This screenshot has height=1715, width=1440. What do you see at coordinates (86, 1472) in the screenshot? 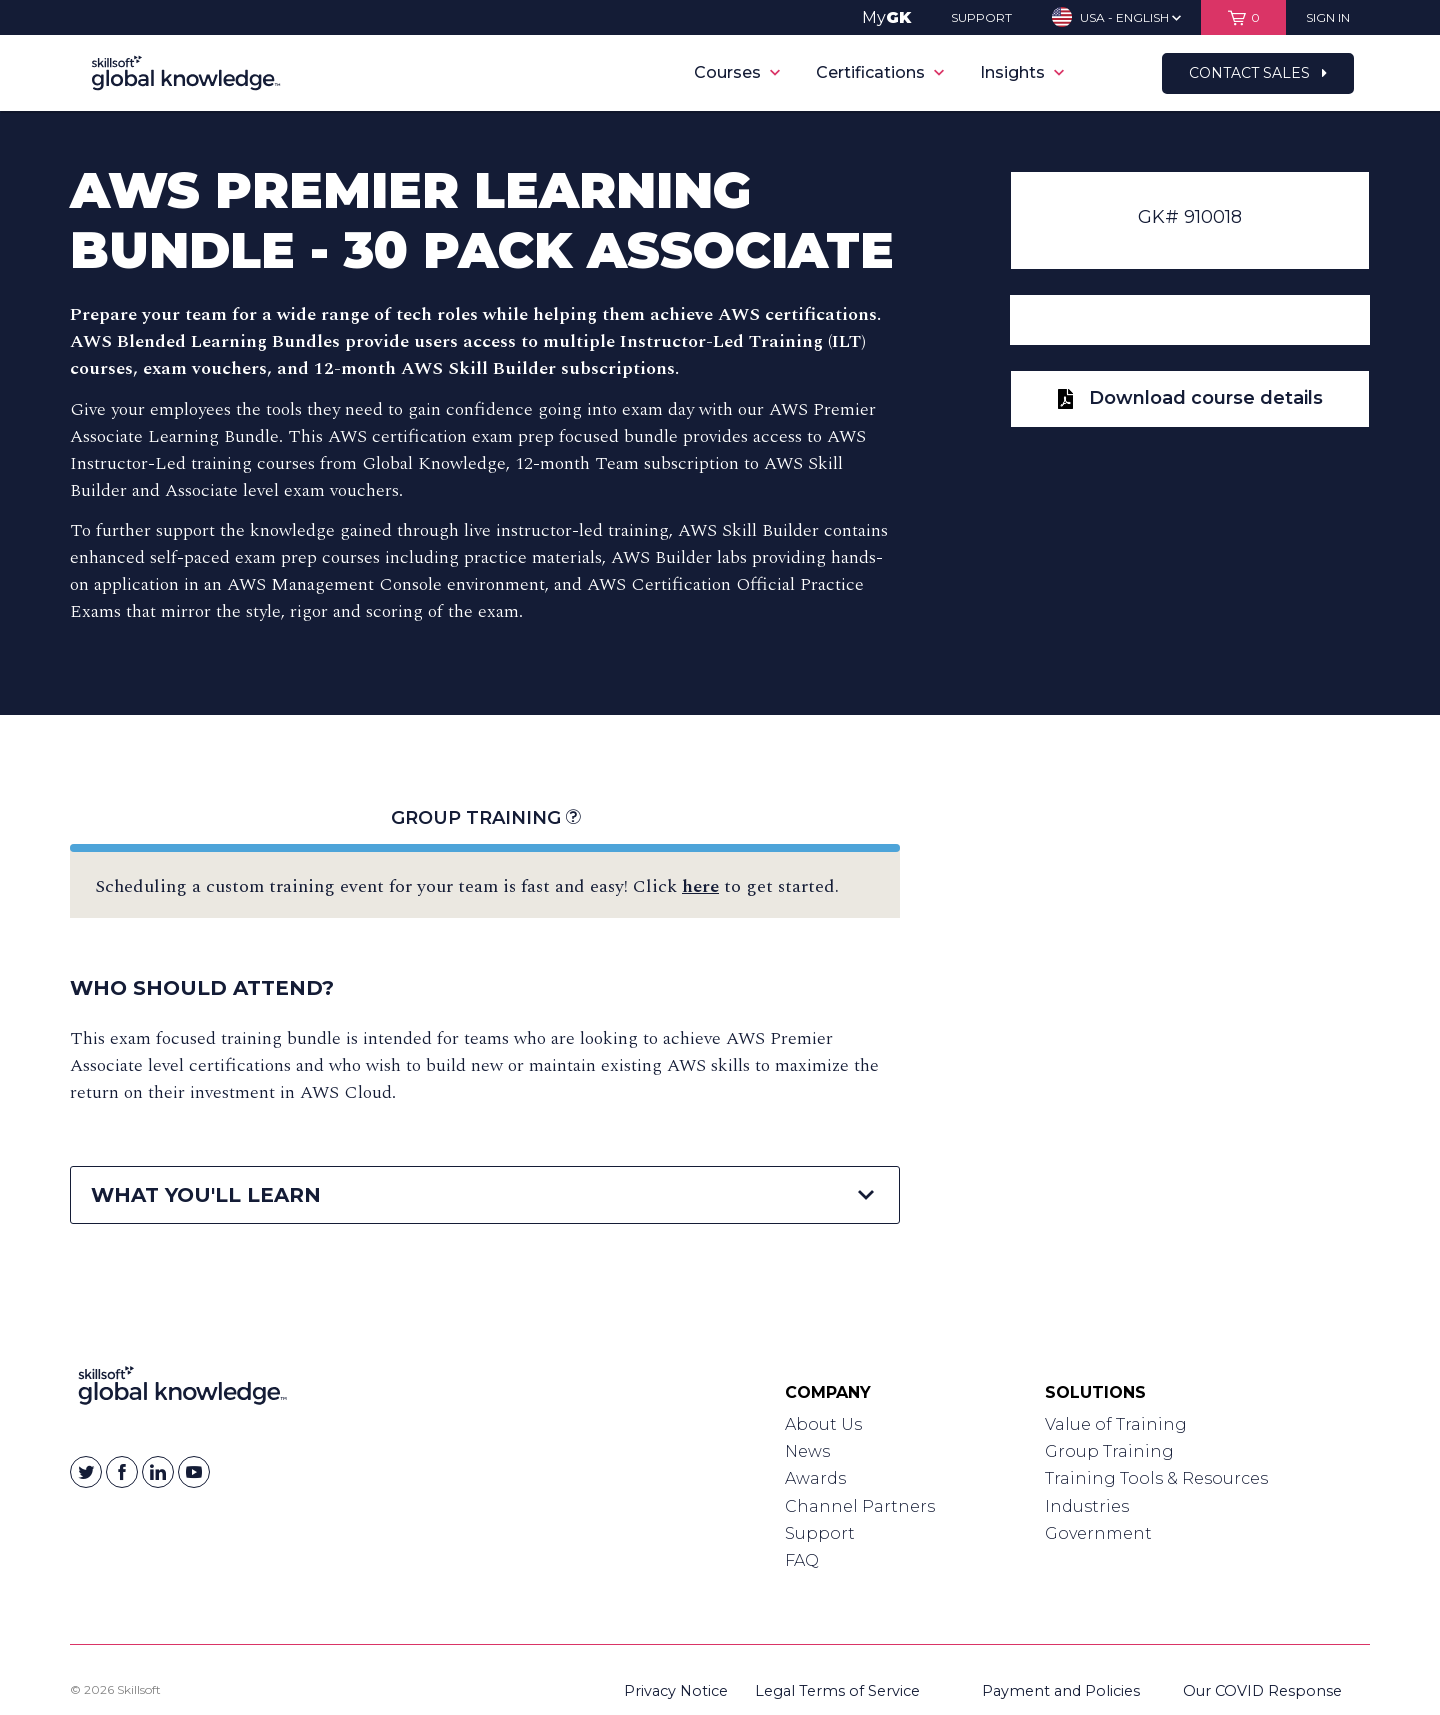
I see `[Skillsoft on Twitter]` at bounding box center [86, 1472].